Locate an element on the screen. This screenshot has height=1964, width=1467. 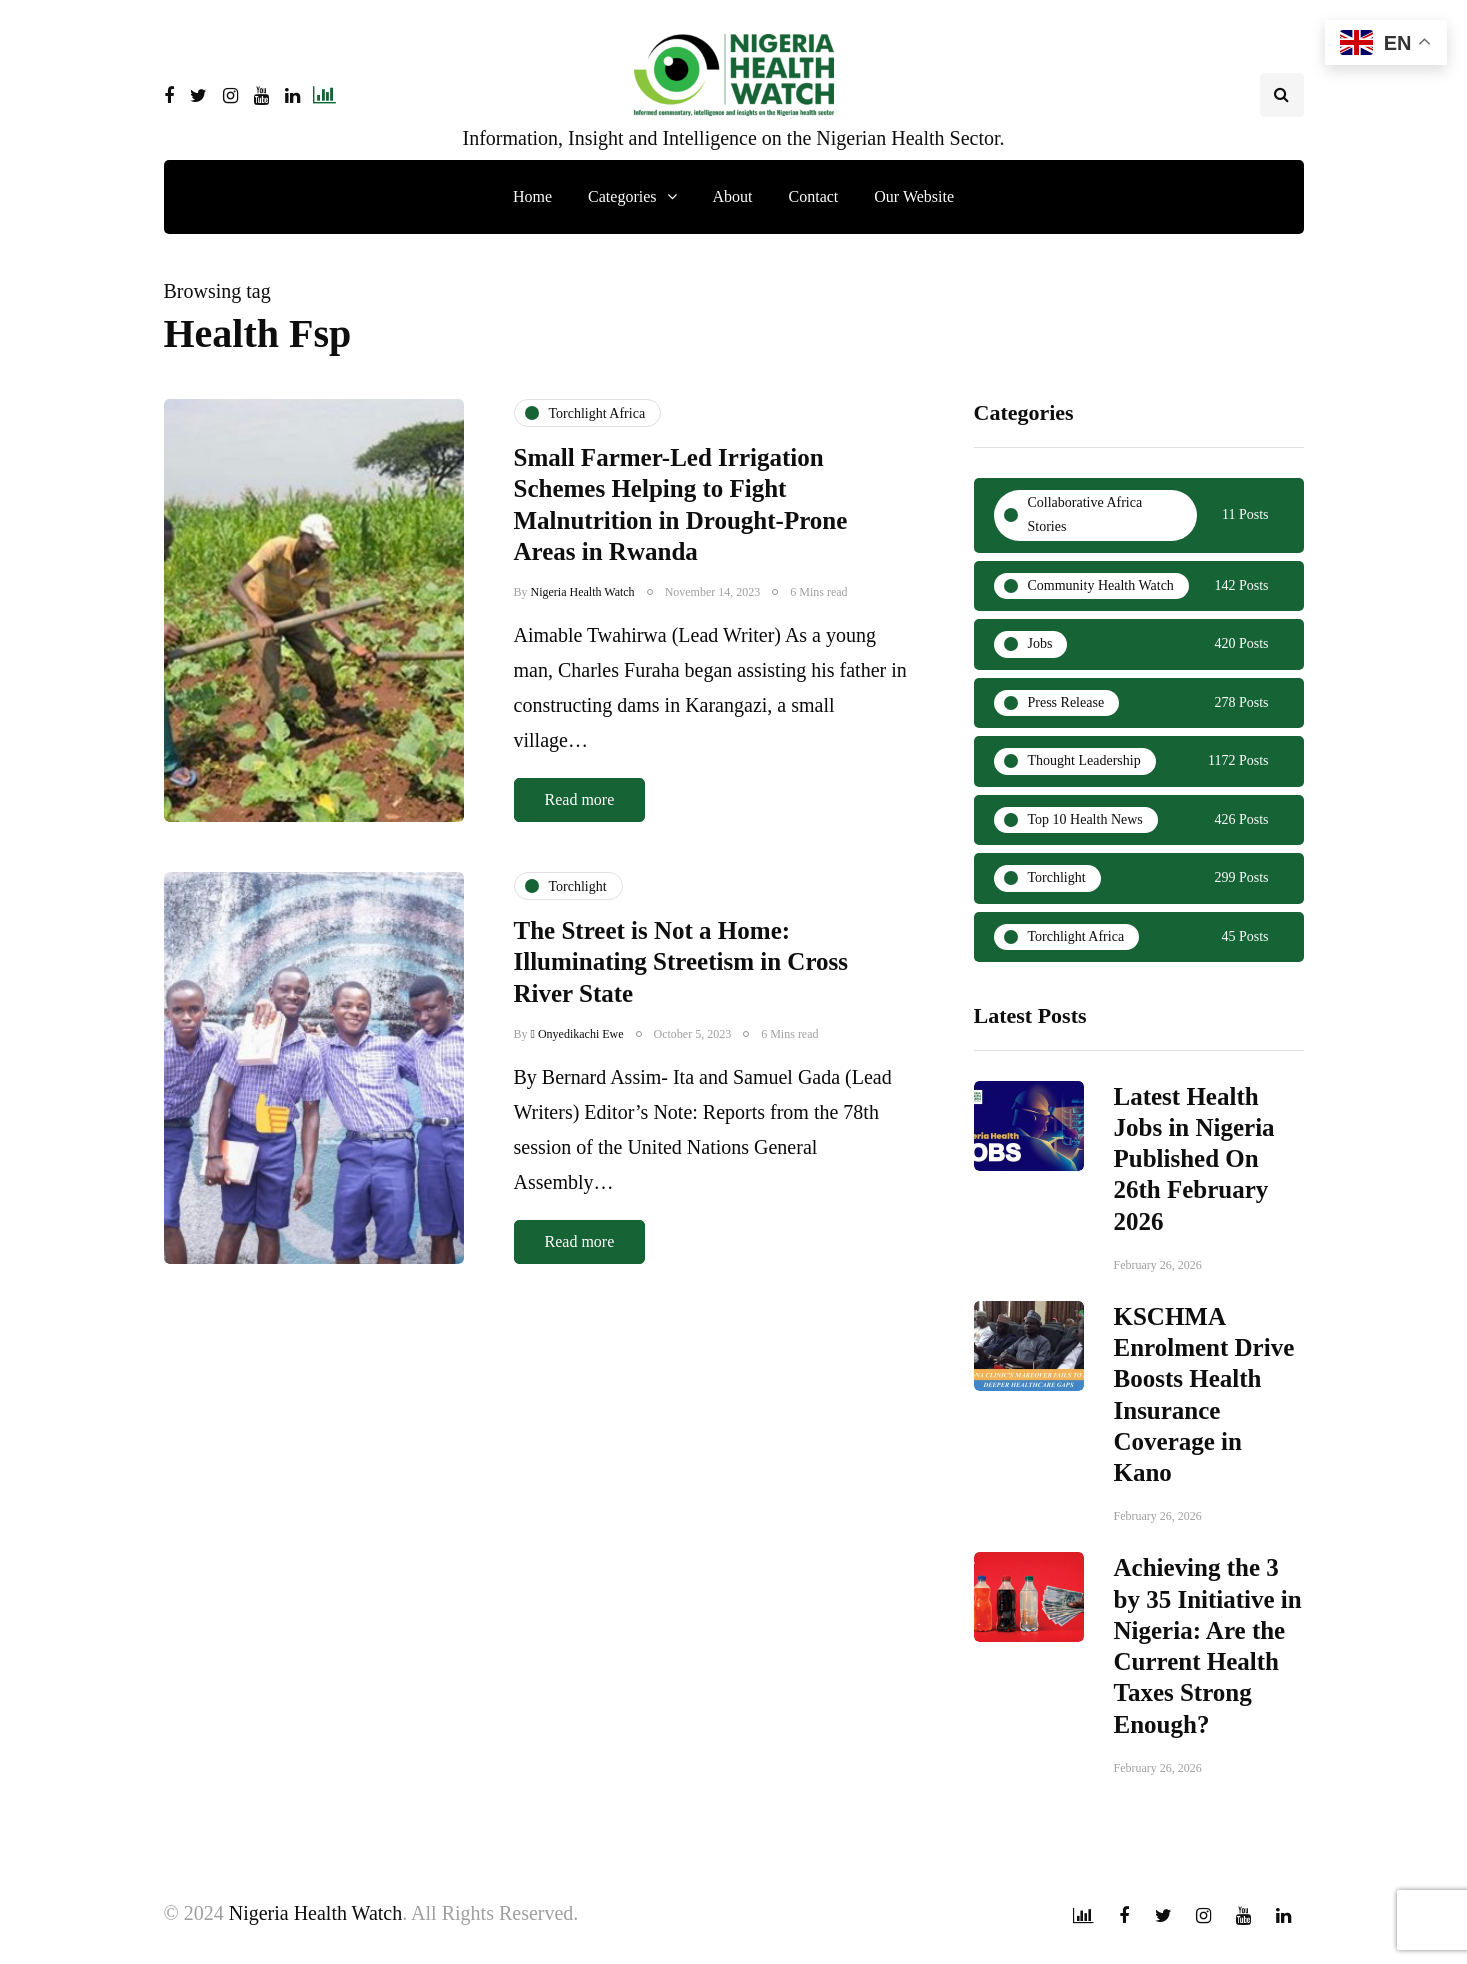
[Search toggle] is located at coordinates (1282, 95).